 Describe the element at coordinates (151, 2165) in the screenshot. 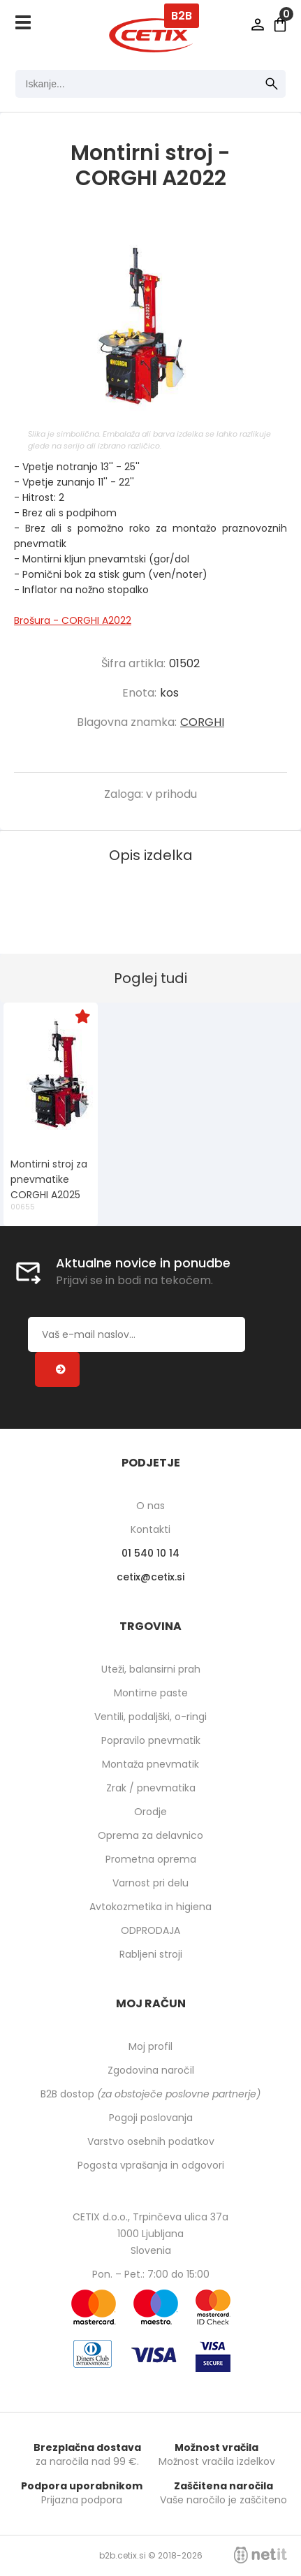

I see `Pogosta vprašanja in odgovori` at that location.